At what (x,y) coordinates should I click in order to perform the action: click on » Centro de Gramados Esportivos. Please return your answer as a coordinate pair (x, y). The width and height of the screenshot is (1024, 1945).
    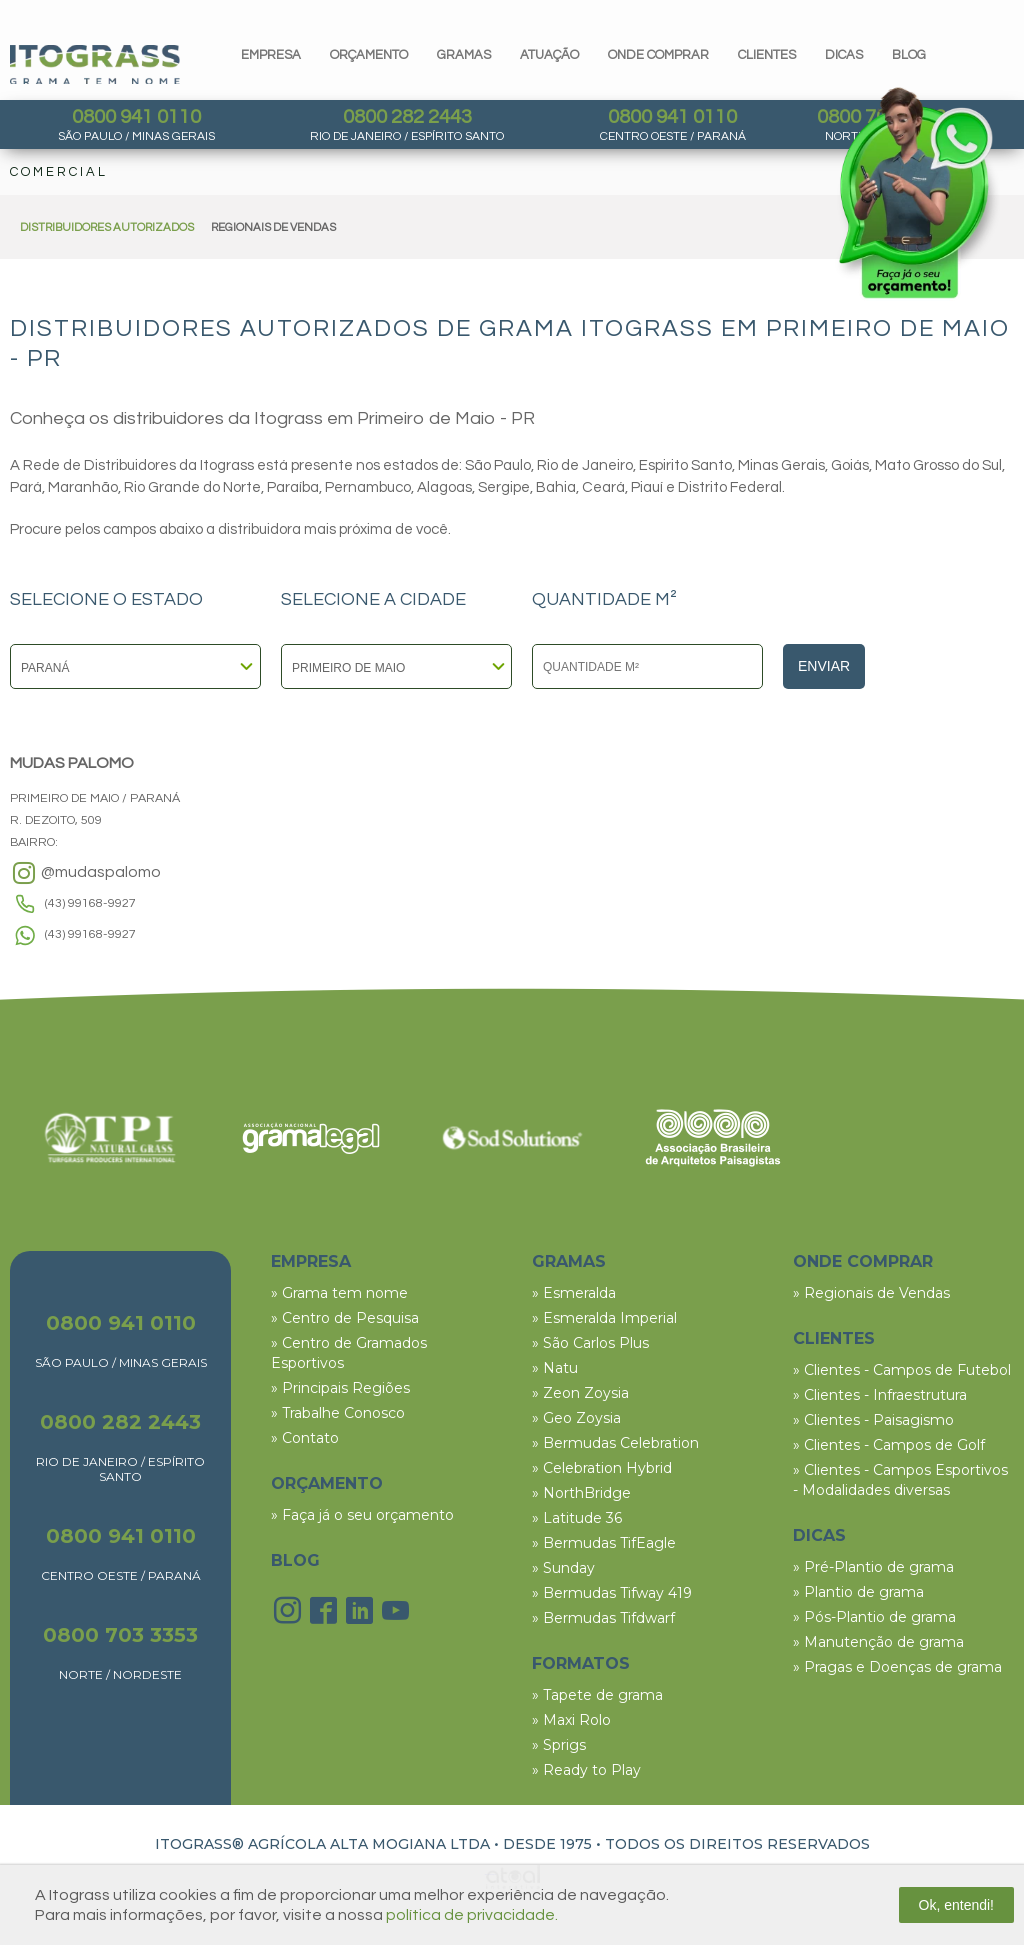
    Looking at the image, I should click on (349, 1353).